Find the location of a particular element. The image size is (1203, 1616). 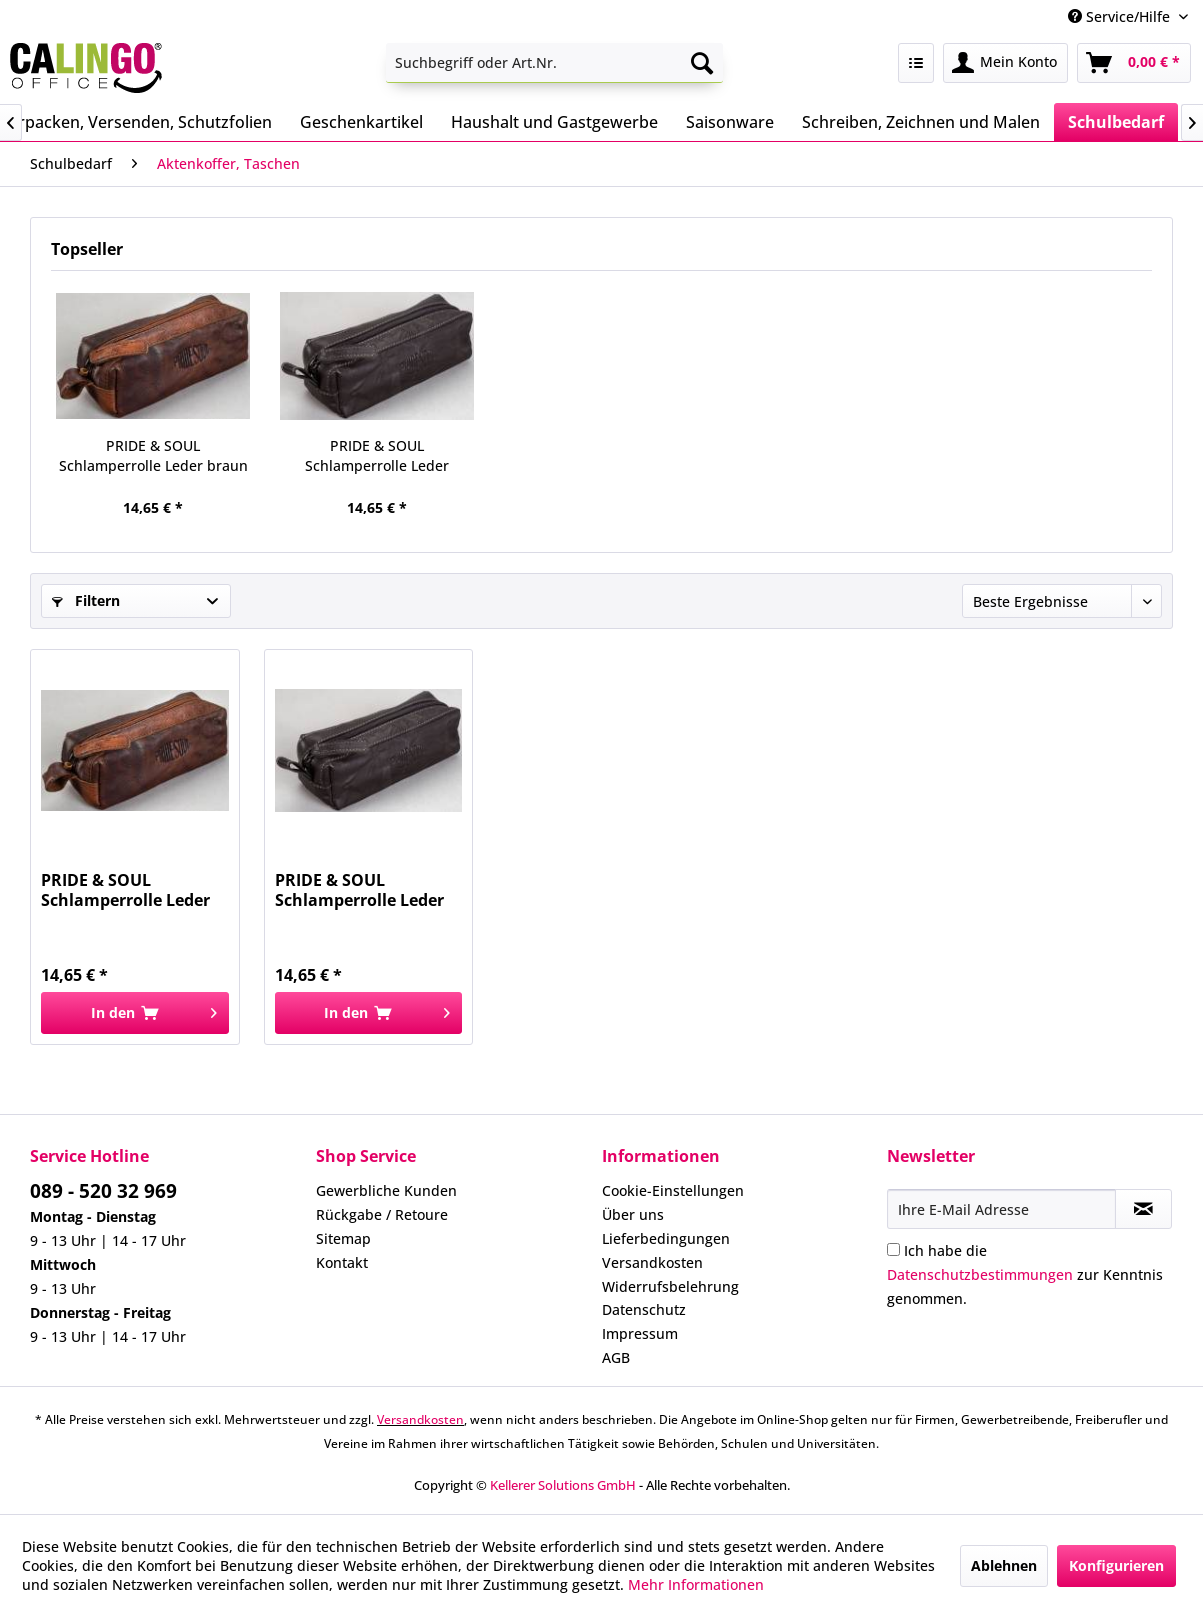

[Schulbedarf] is located at coordinates (1116, 122).